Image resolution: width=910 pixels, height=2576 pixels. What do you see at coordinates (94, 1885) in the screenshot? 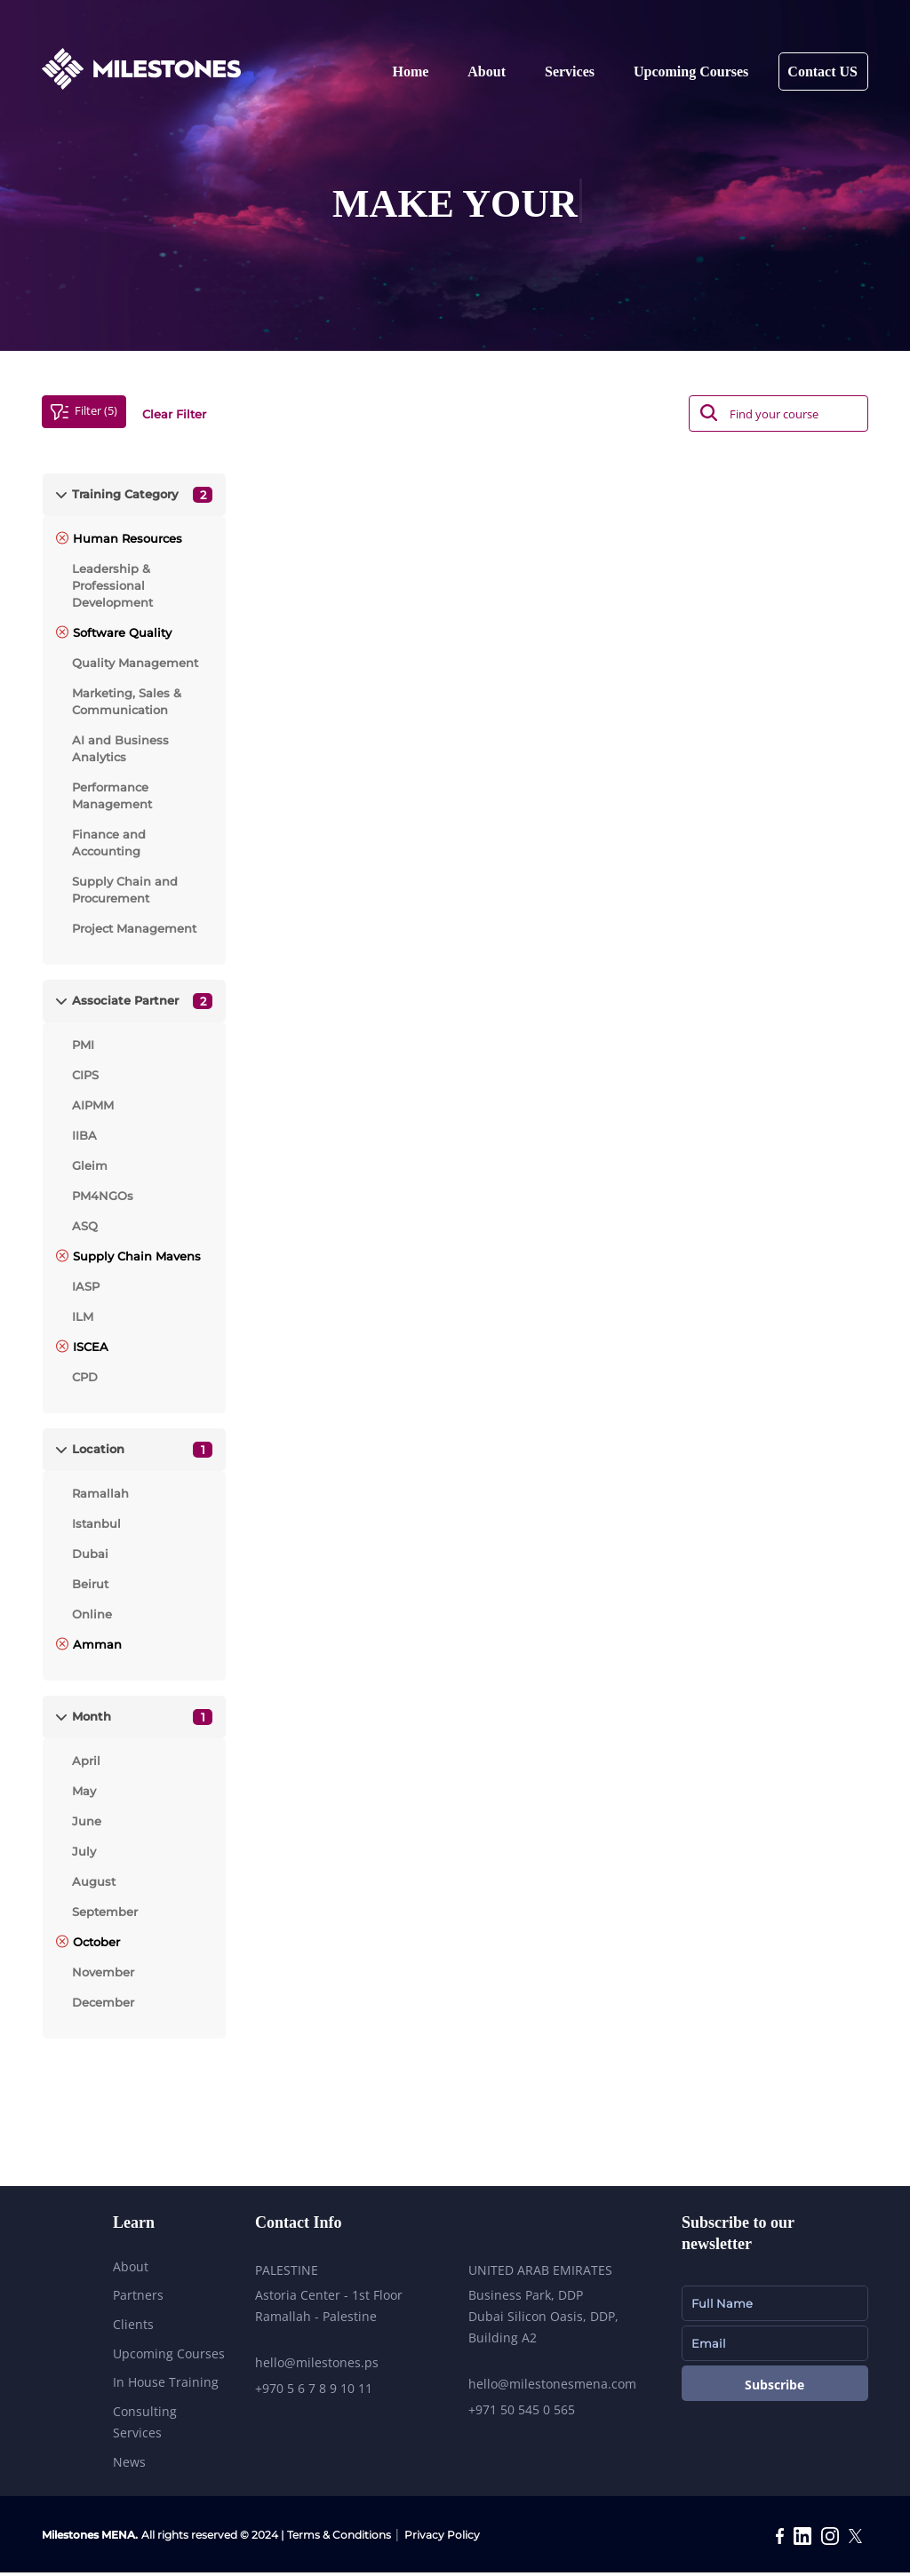
I see `August` at bounding box center [94, 1885].